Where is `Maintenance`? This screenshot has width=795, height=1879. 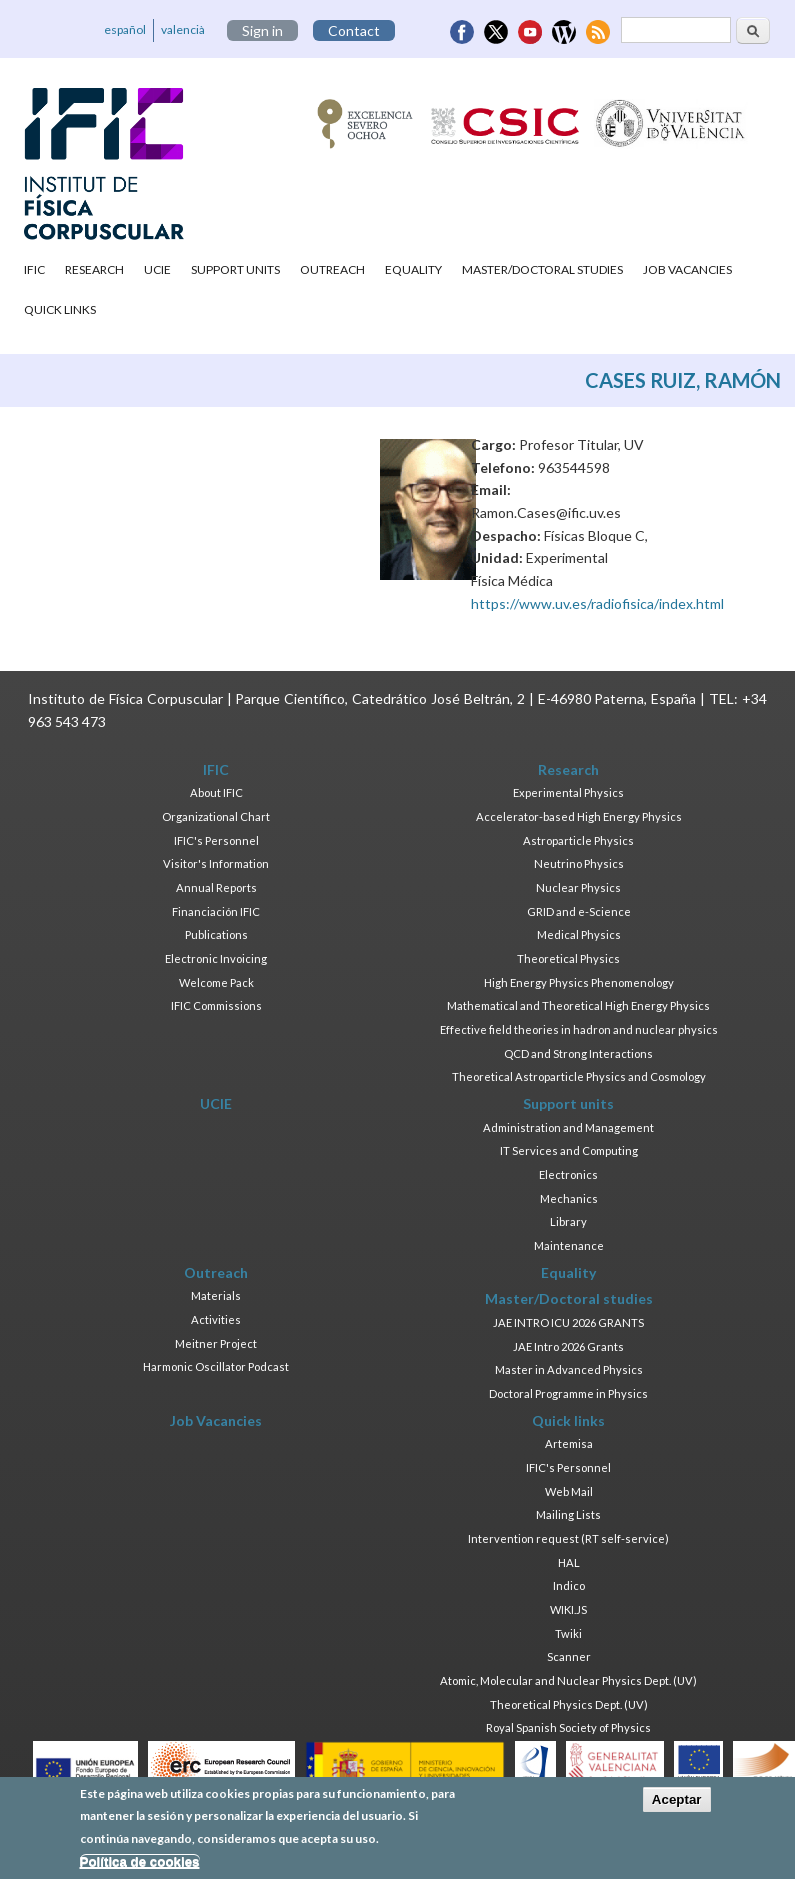 Maintenance is located at coordinates (569, 1245).